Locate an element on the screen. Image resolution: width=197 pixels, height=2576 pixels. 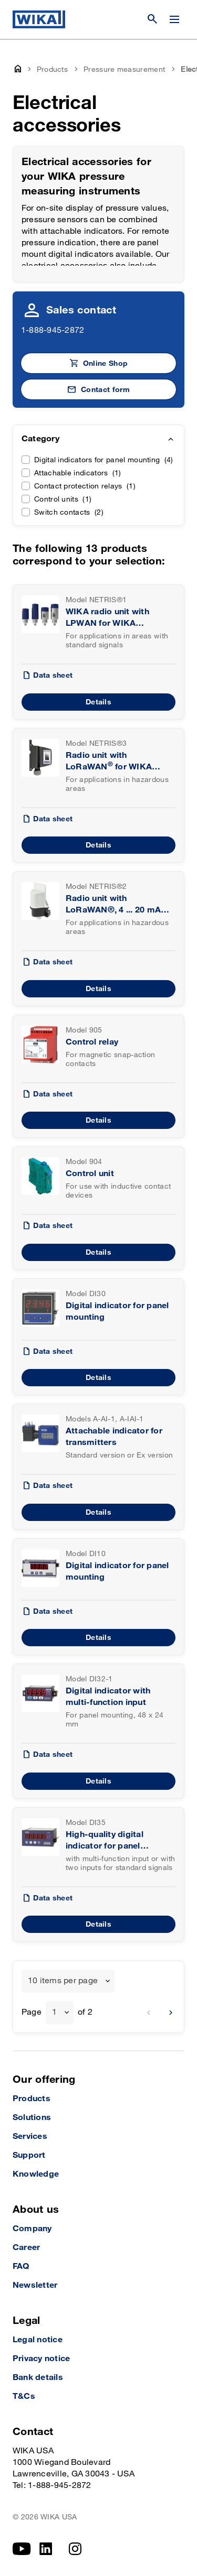
[Instagram] is located at coordinates (75, 2548).